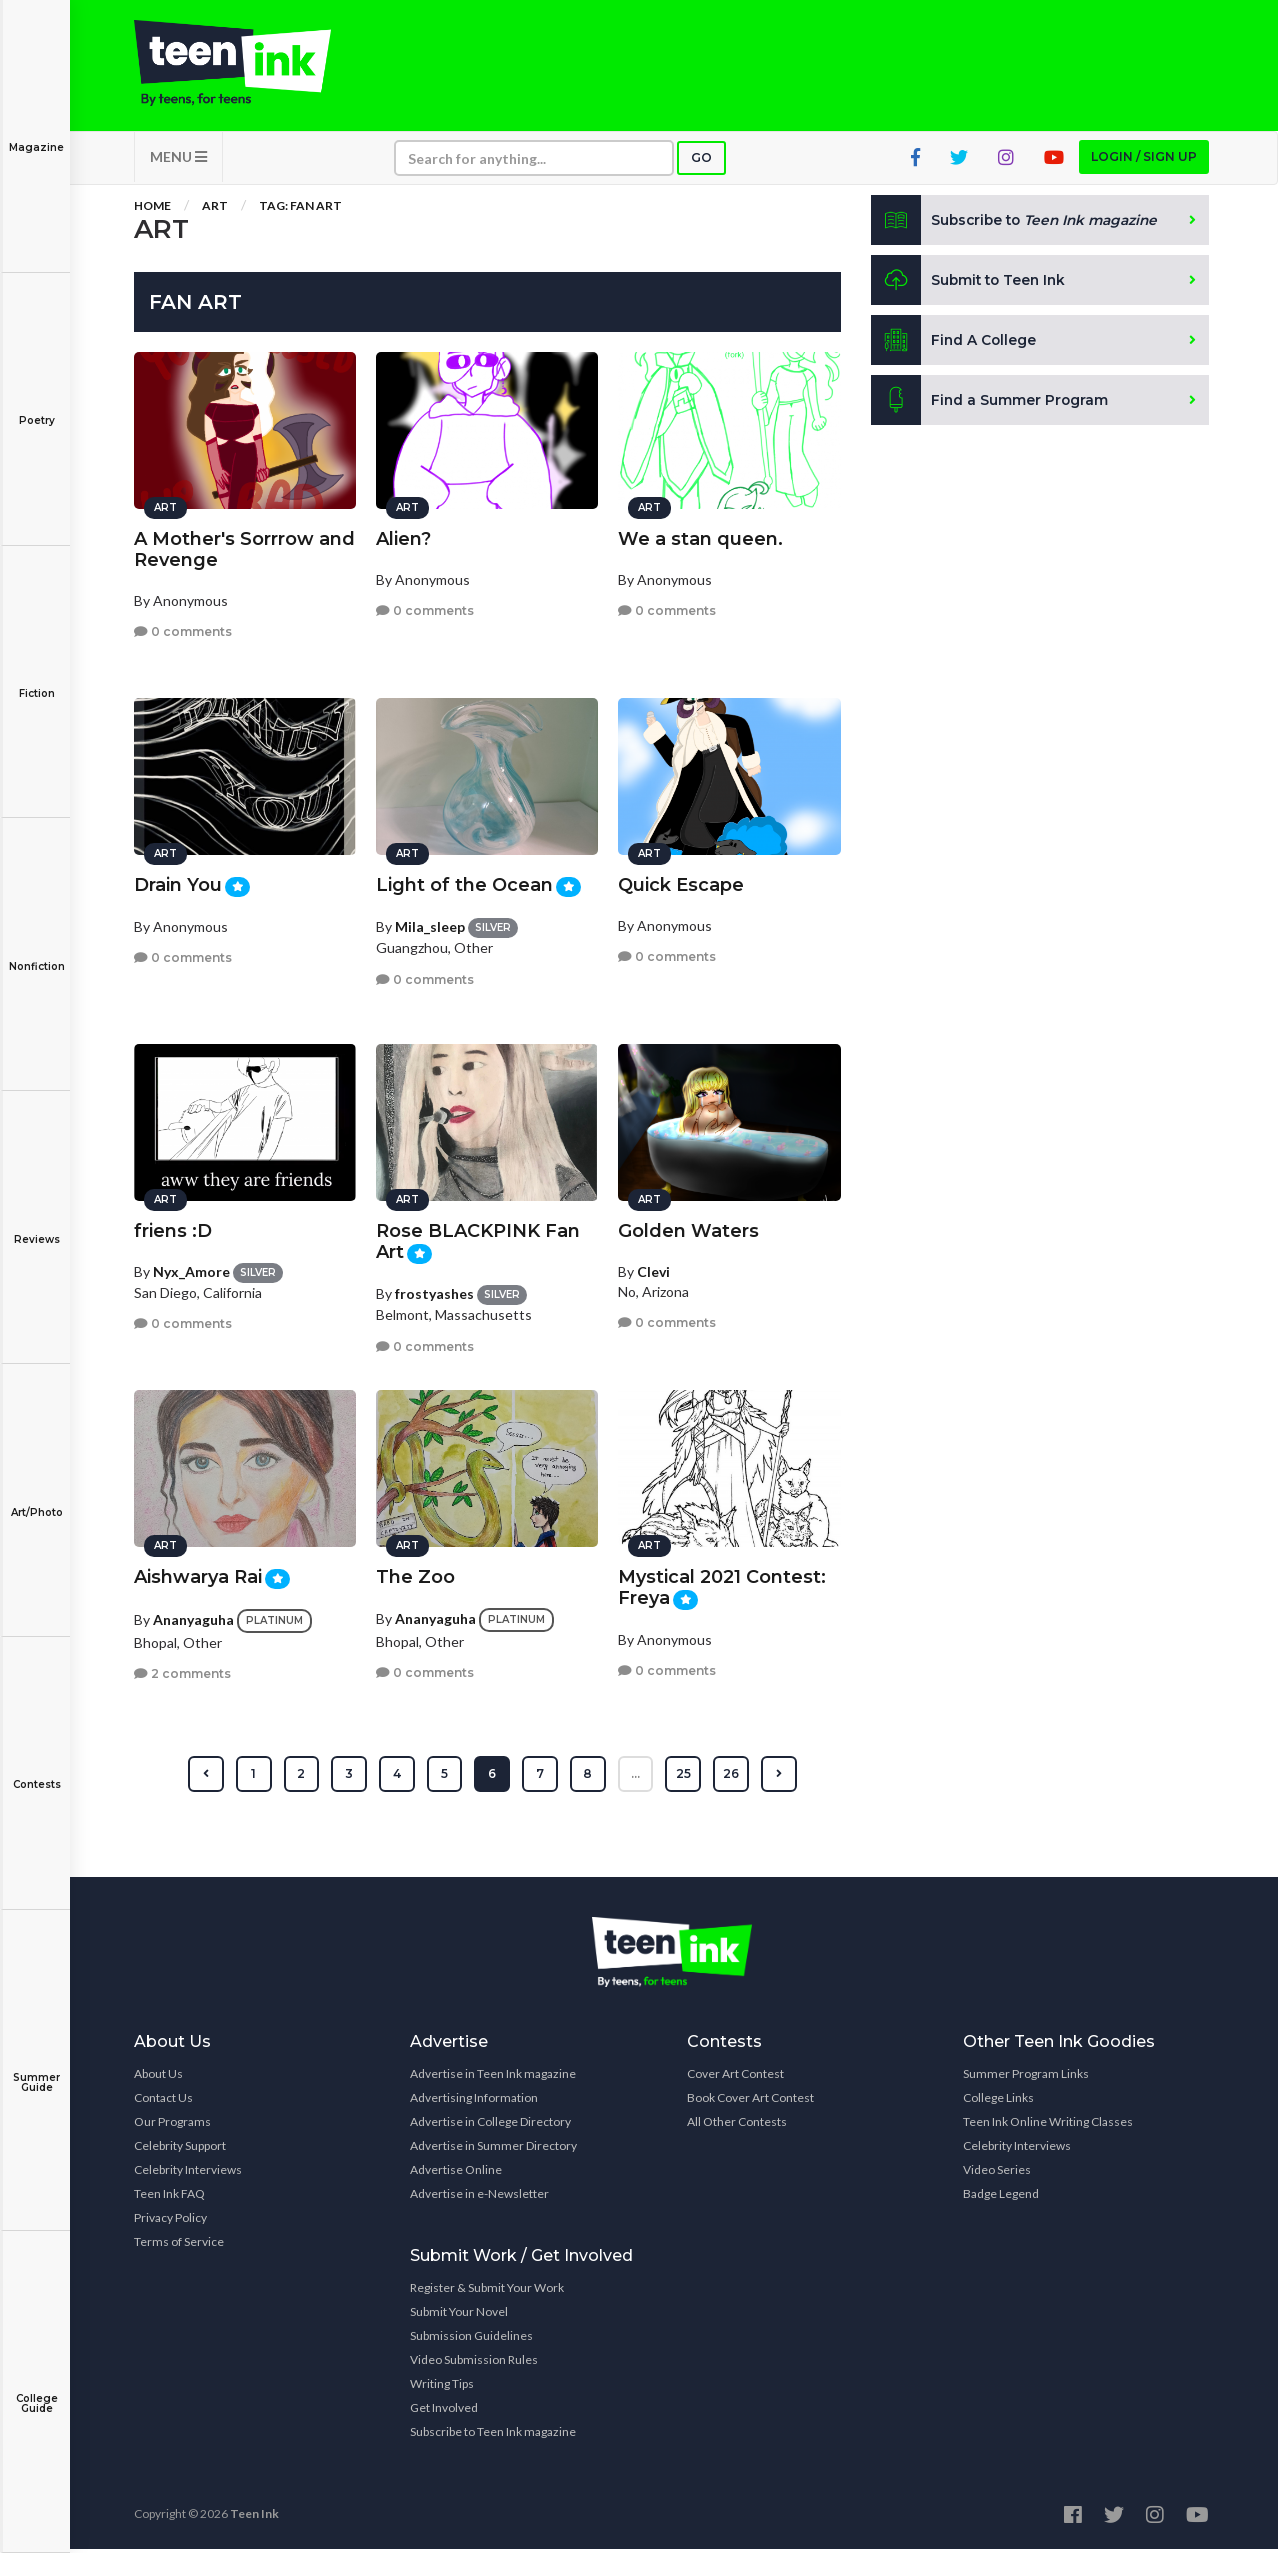 This screenshot has width=1278, height=2553. What do you see at coordinates (415, 1574) in the screenshot?
I see `The Zoo` at bounding box center [415, 1574].